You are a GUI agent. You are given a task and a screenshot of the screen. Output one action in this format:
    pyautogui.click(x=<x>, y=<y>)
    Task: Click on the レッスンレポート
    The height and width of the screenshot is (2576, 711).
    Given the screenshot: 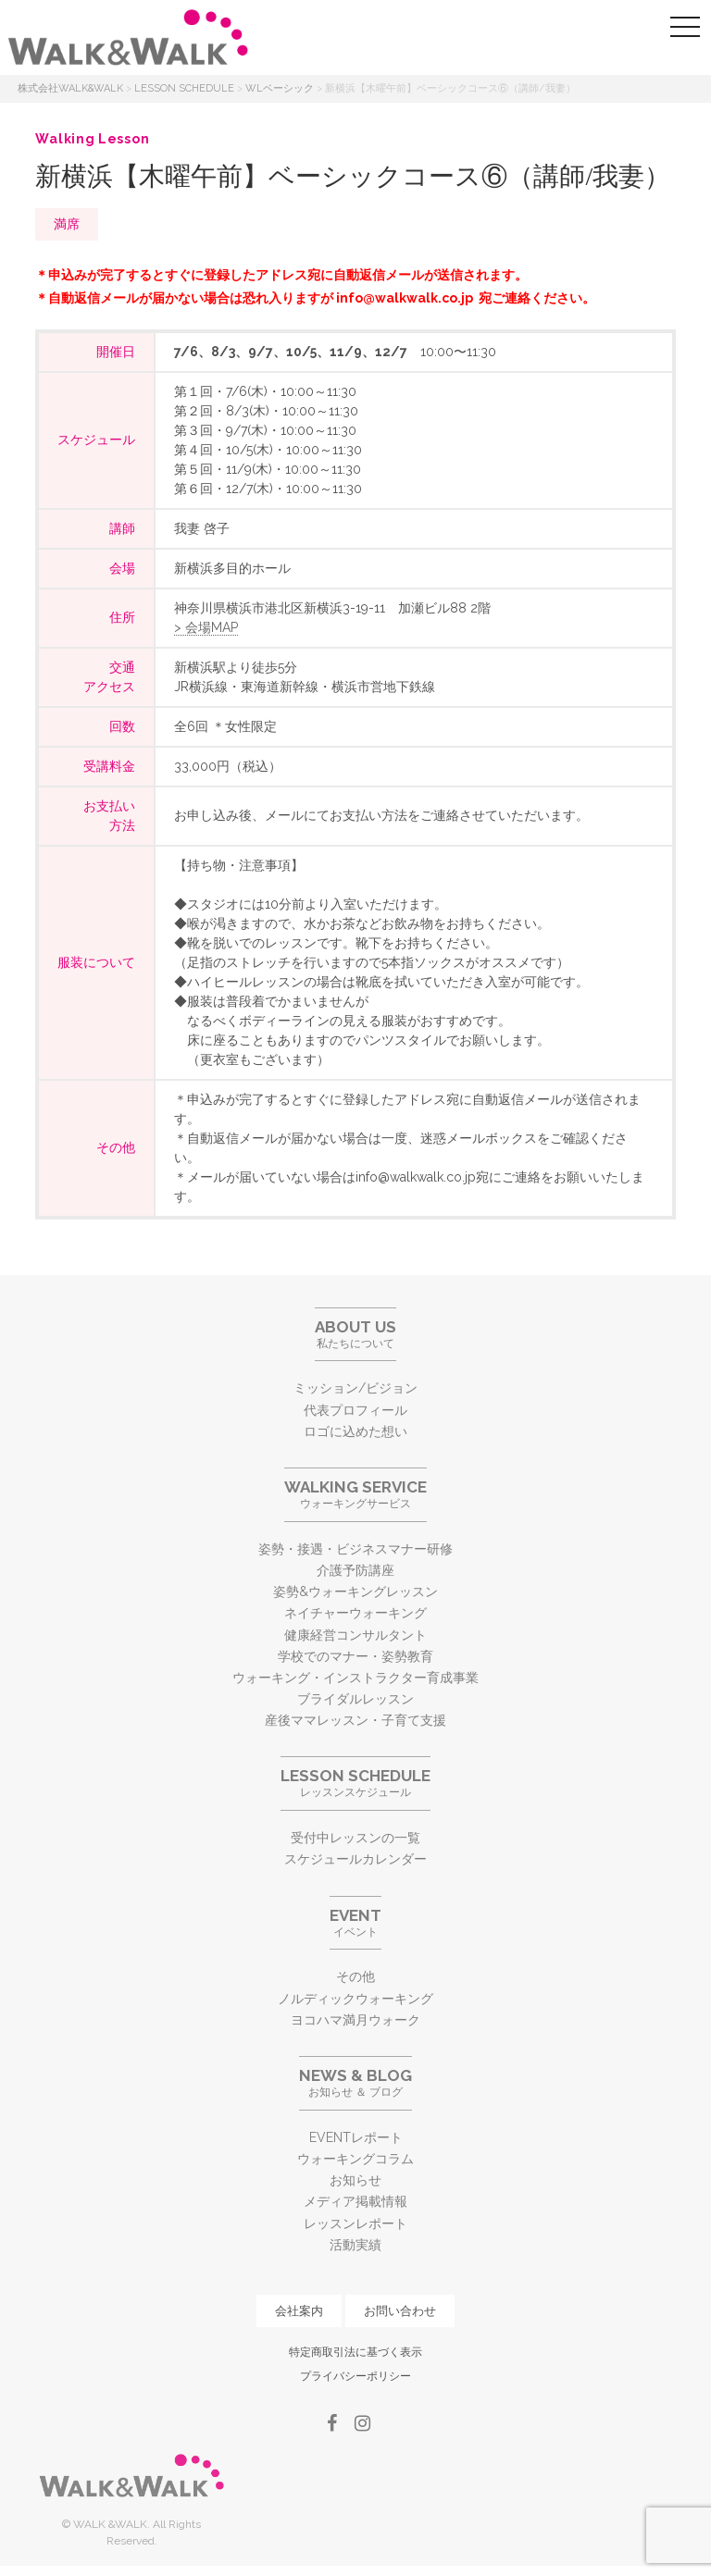 What is the action you would take?
    pyautogui.click(x=355, y=2223)
    